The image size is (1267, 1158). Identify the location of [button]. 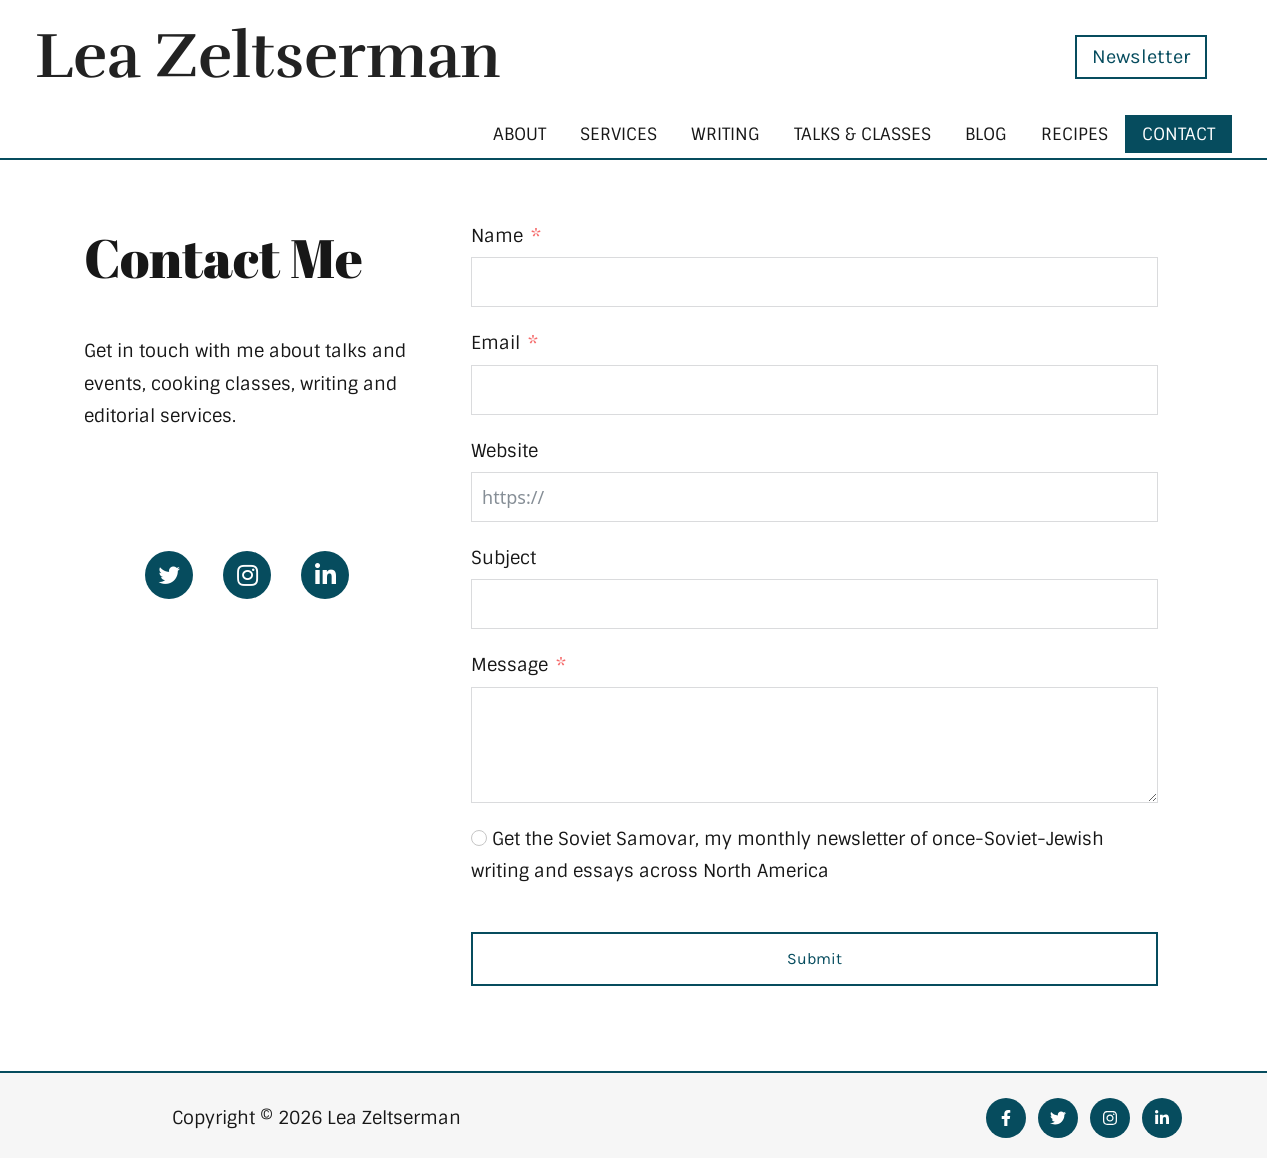
(1126, 57).